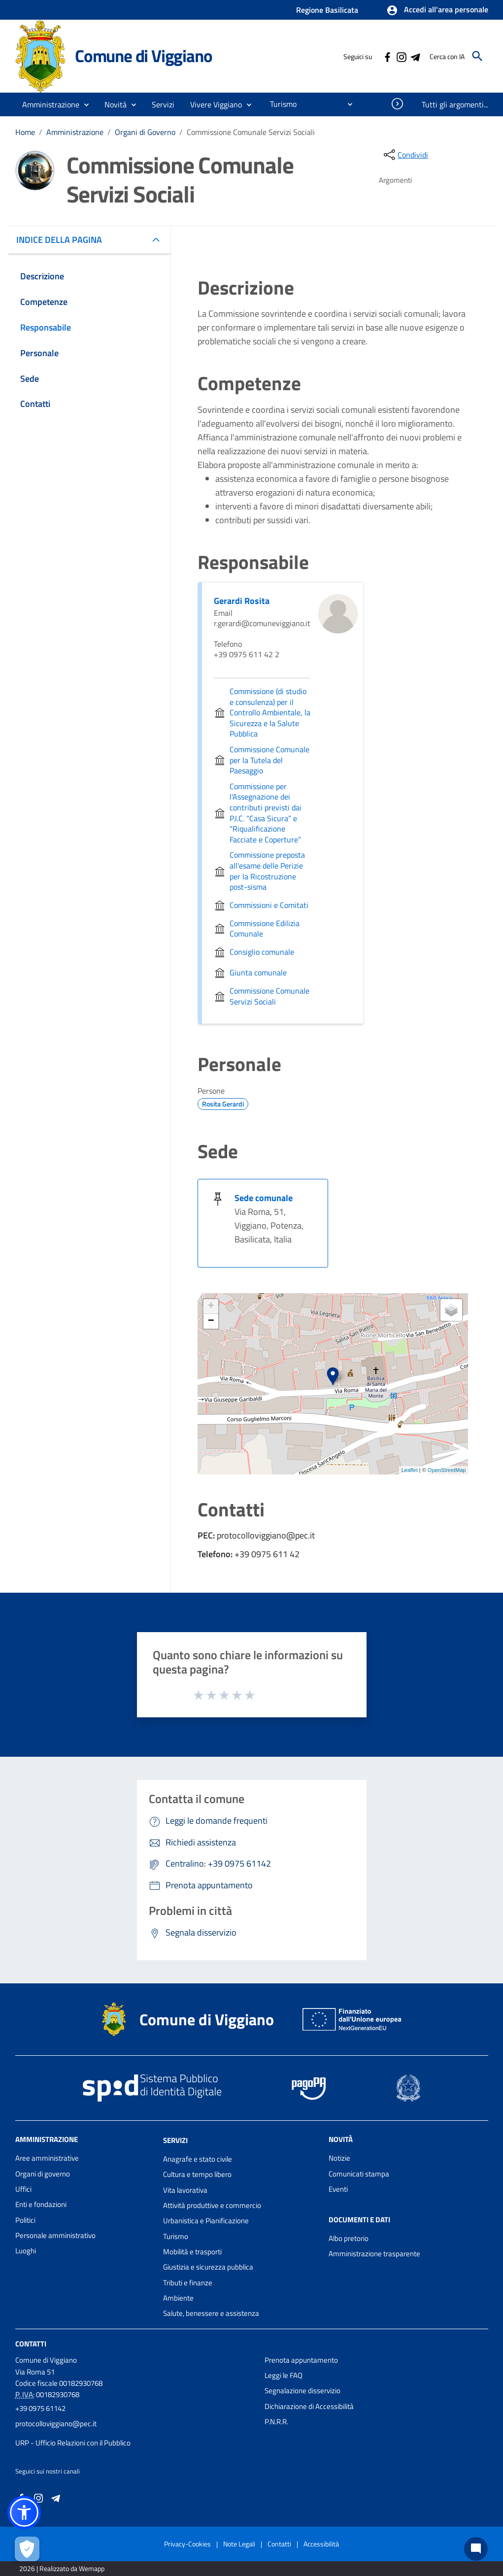 This screenshot has width=503, height=2576. I want to click on OpenStreetMap, so click(447, 1470).